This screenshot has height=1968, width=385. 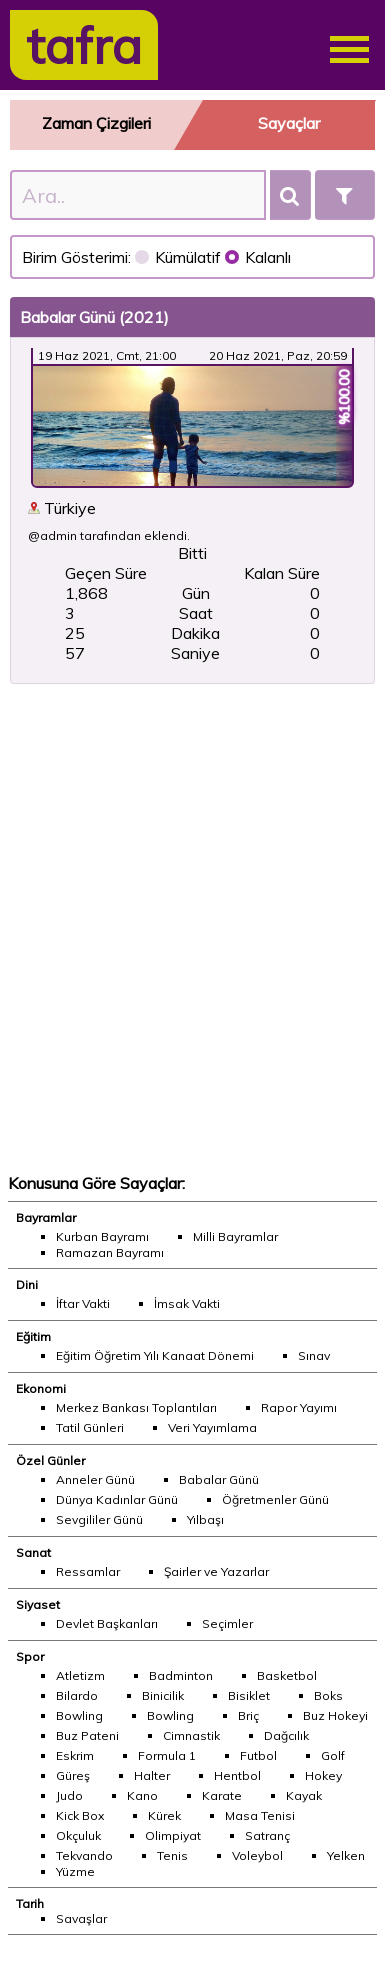 I want to click on Buz Pateni, so click(x=87, y=1735).